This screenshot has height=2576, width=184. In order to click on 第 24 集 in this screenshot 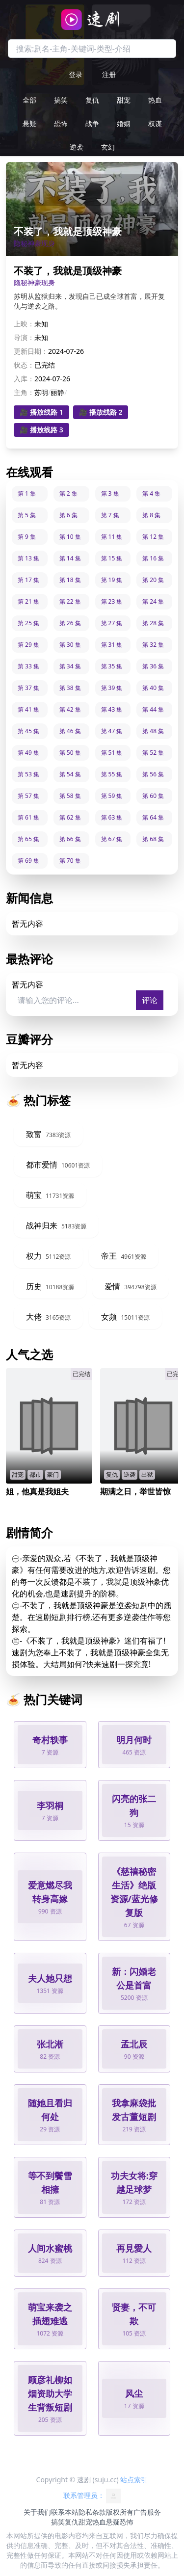, I will do `click(153, 601)`.